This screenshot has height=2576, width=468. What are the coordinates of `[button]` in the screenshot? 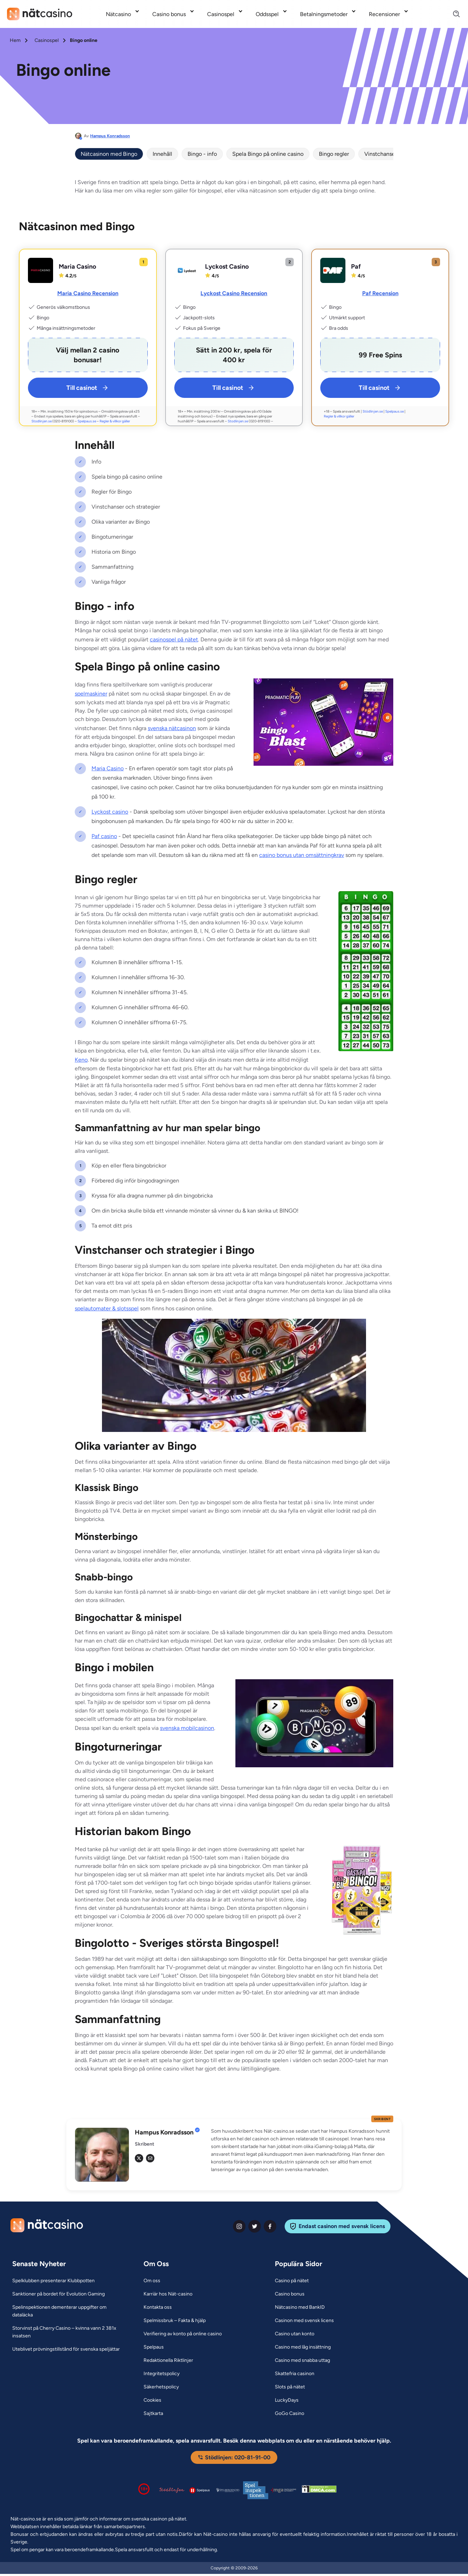 It's located at (302, 2150).